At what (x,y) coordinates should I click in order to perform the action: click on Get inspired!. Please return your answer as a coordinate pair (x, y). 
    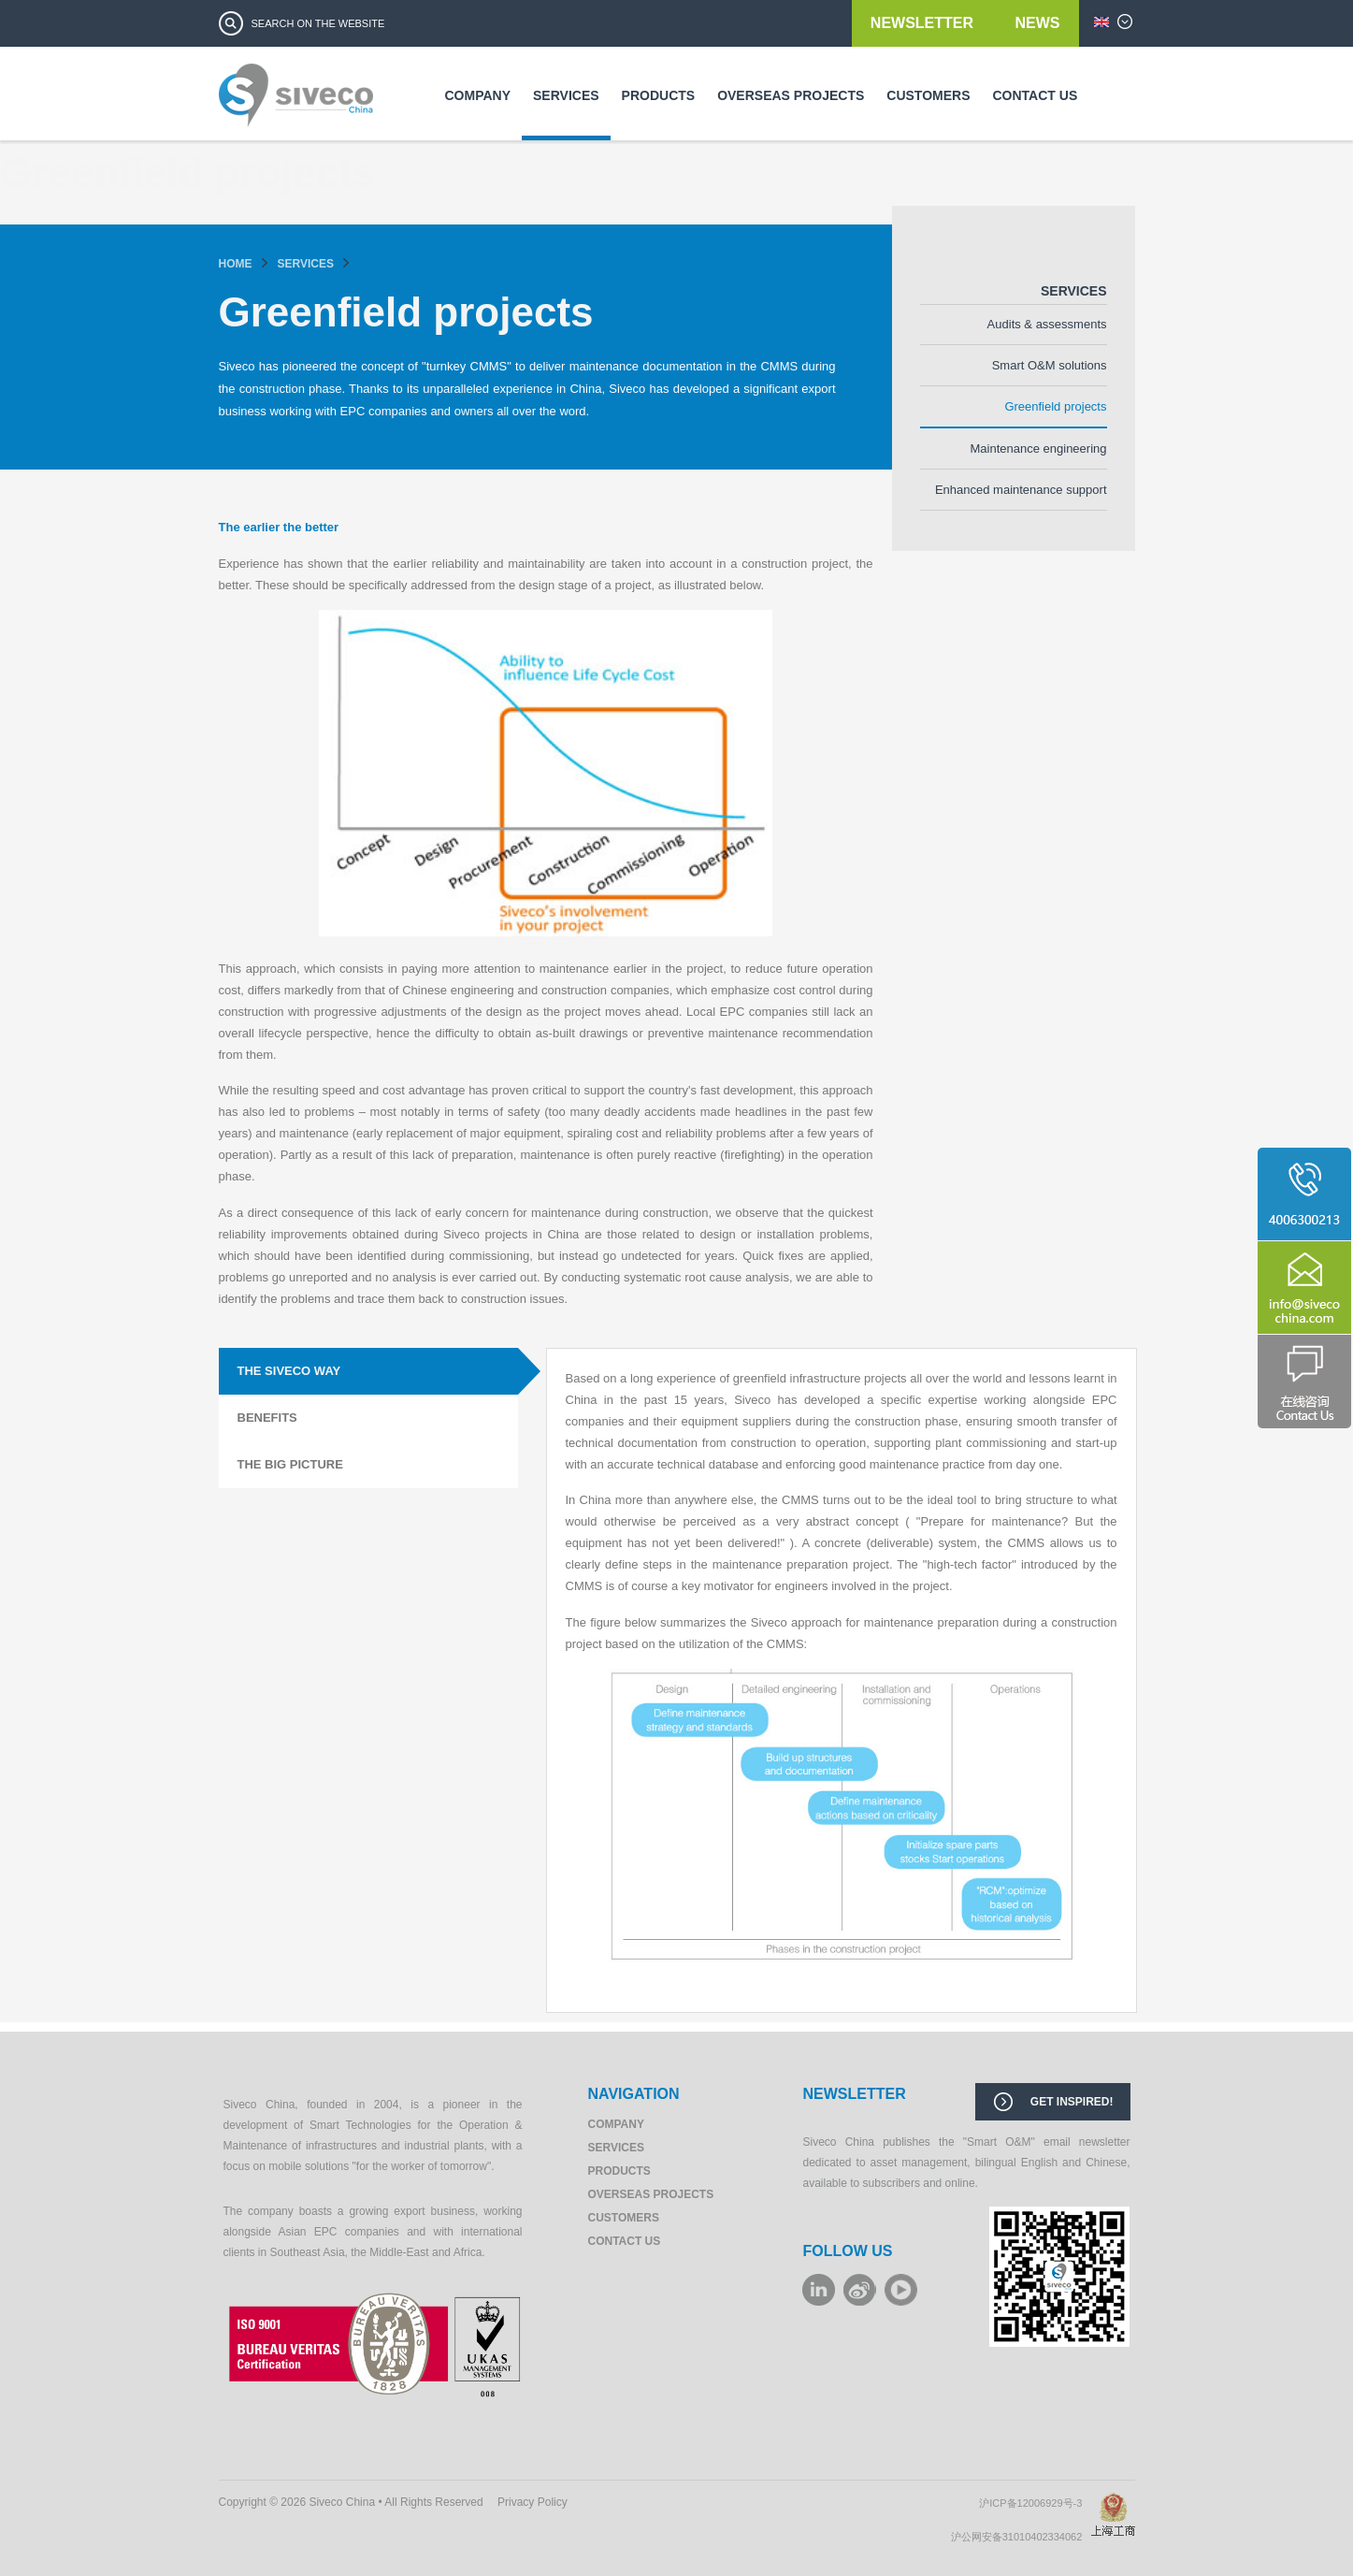
    Looking at the image, I should click on (1072, 2101).